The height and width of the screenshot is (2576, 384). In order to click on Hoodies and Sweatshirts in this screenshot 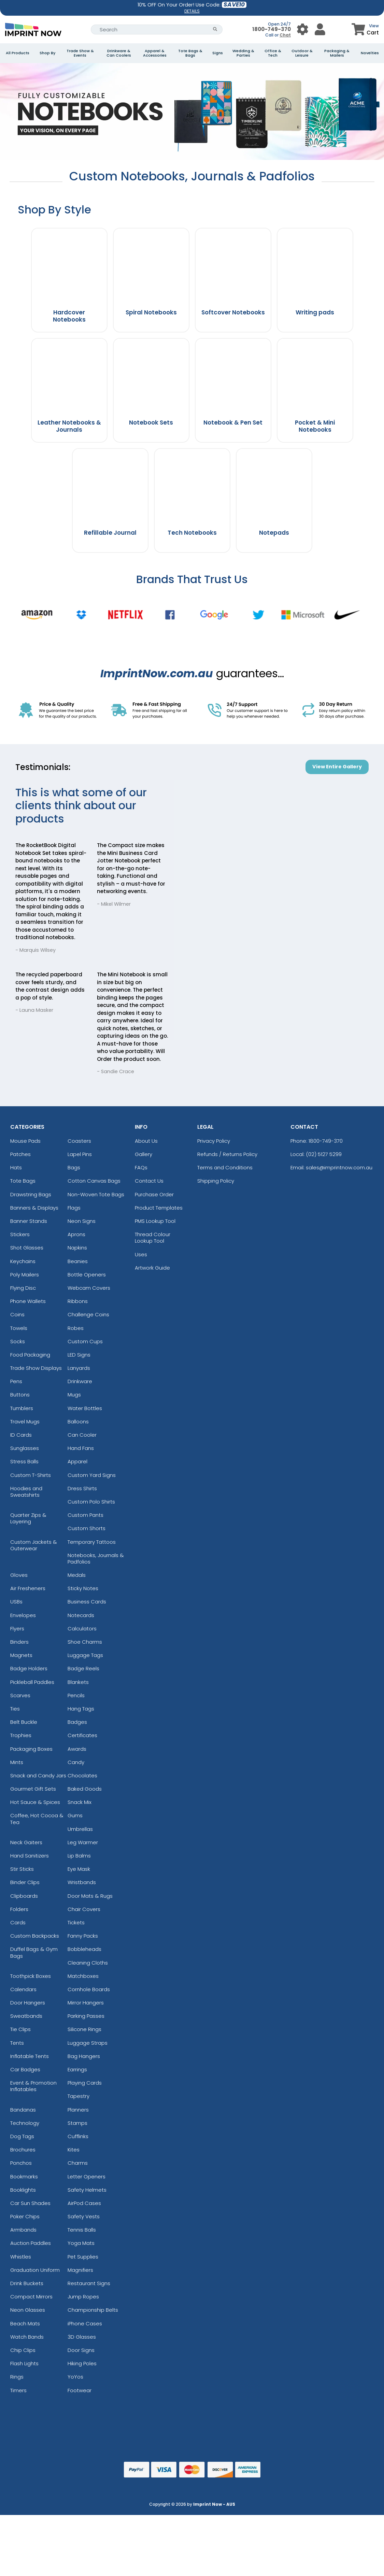, I will do `click(26, 1491)`.